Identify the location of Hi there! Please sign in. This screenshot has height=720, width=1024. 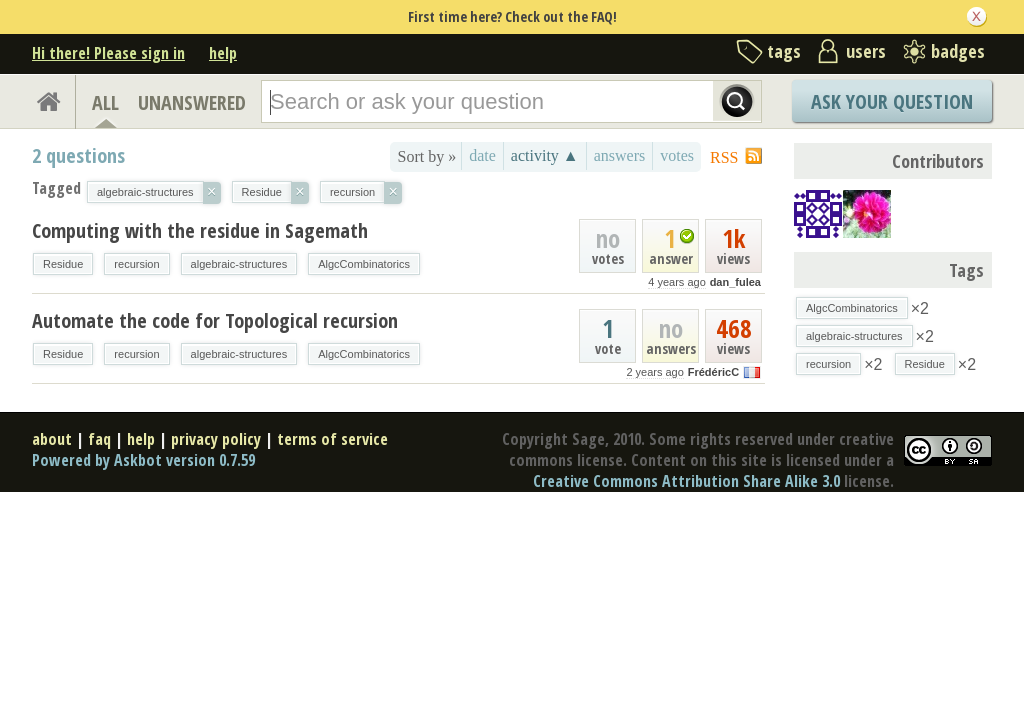
(108, 53).